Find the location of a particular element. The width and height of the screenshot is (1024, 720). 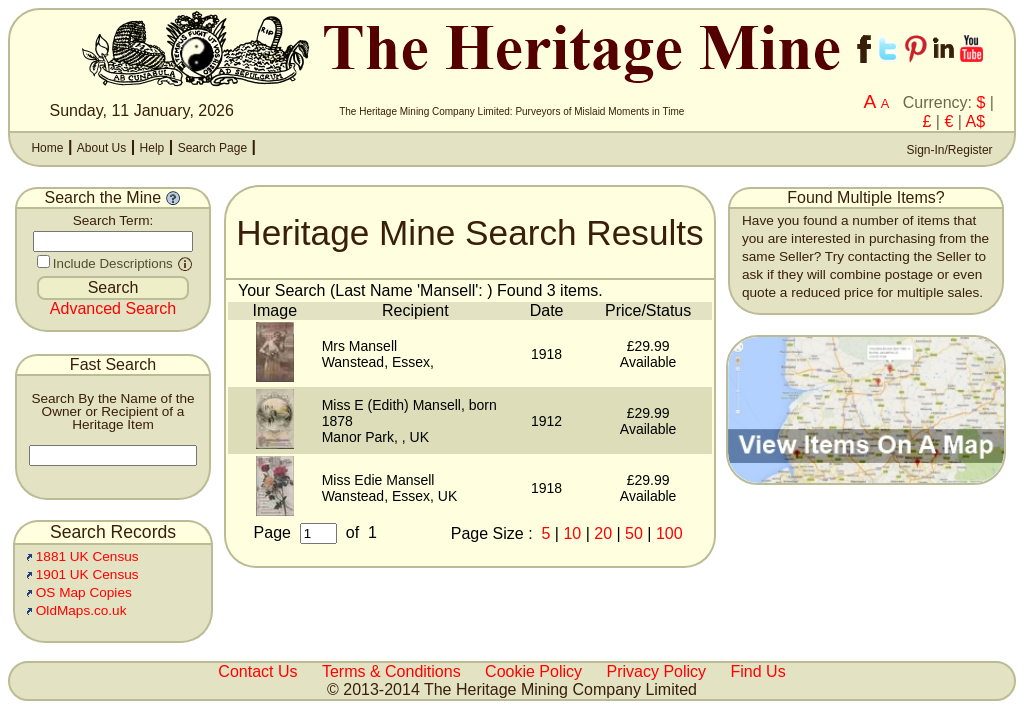

About Us is located at coordinates (101, 148).